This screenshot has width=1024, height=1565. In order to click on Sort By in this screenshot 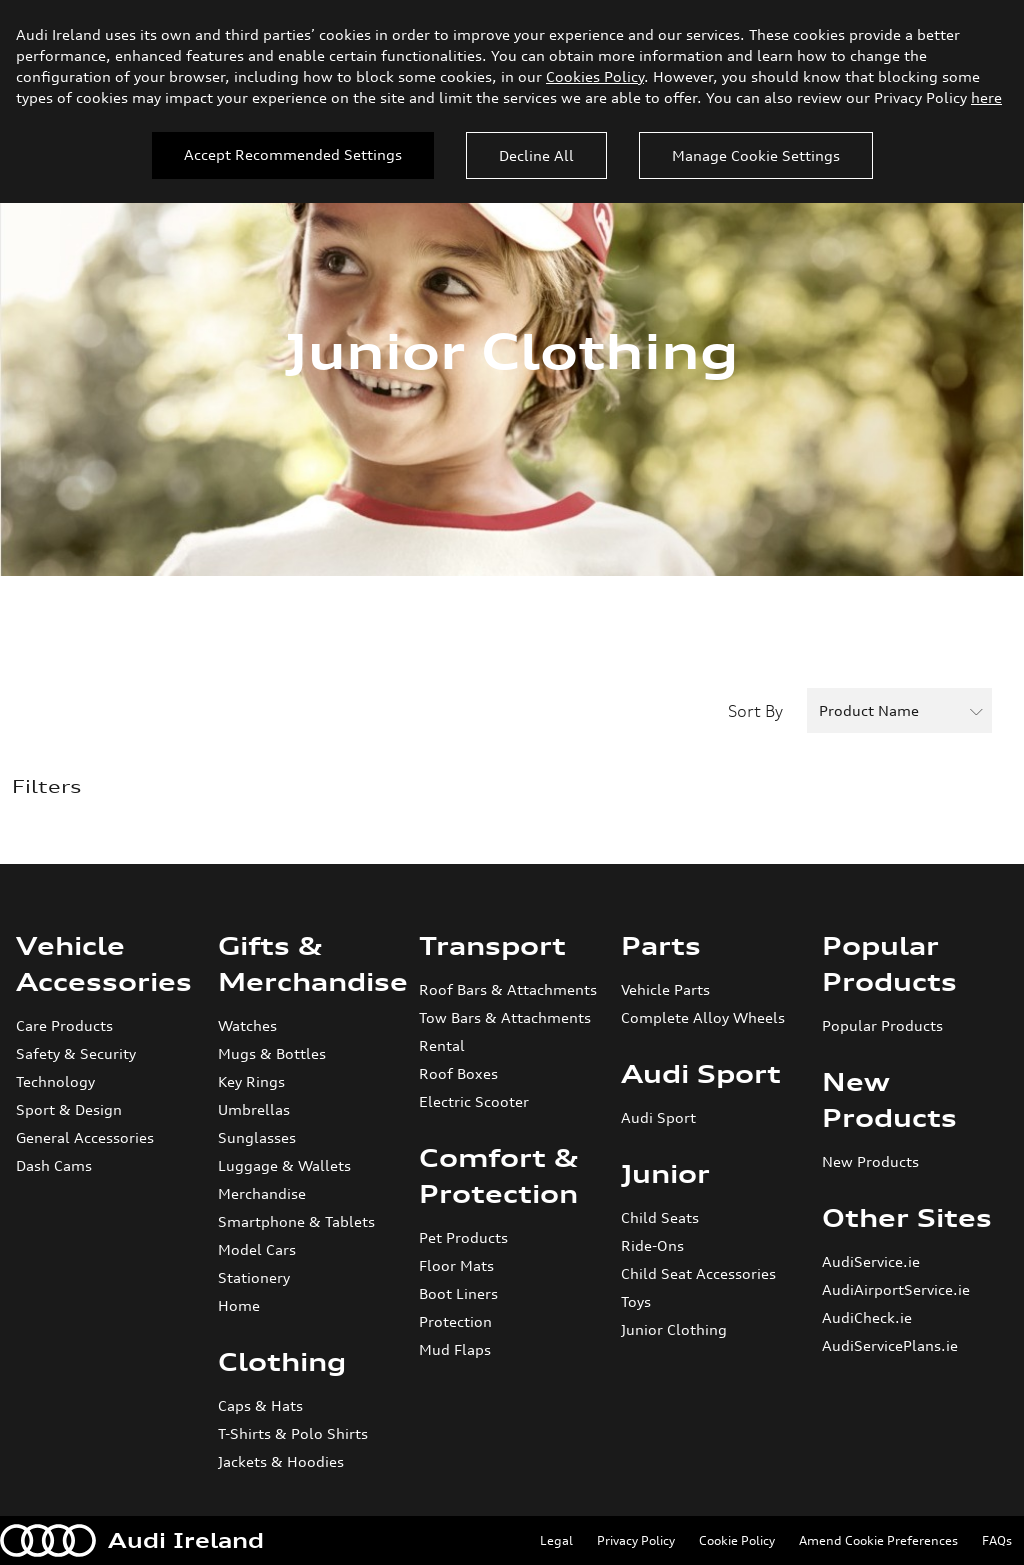, I will do `click(755, 711)`.